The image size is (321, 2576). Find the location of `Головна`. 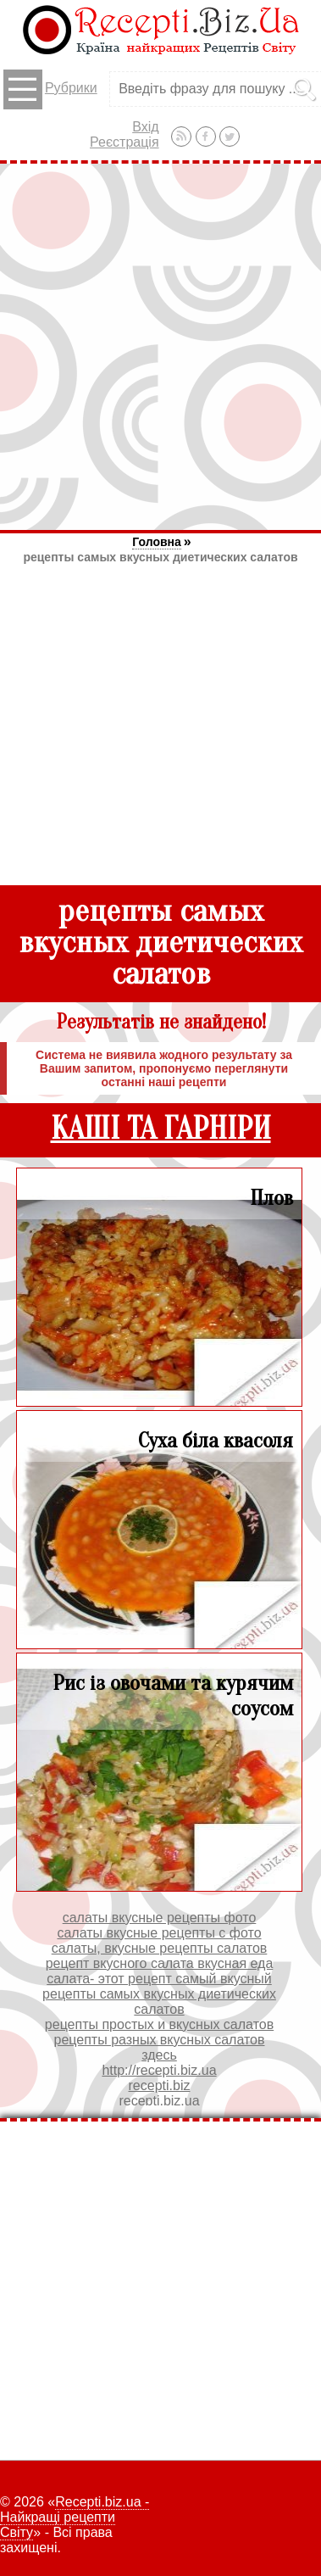

Головна is located at coordinates (156, 542).